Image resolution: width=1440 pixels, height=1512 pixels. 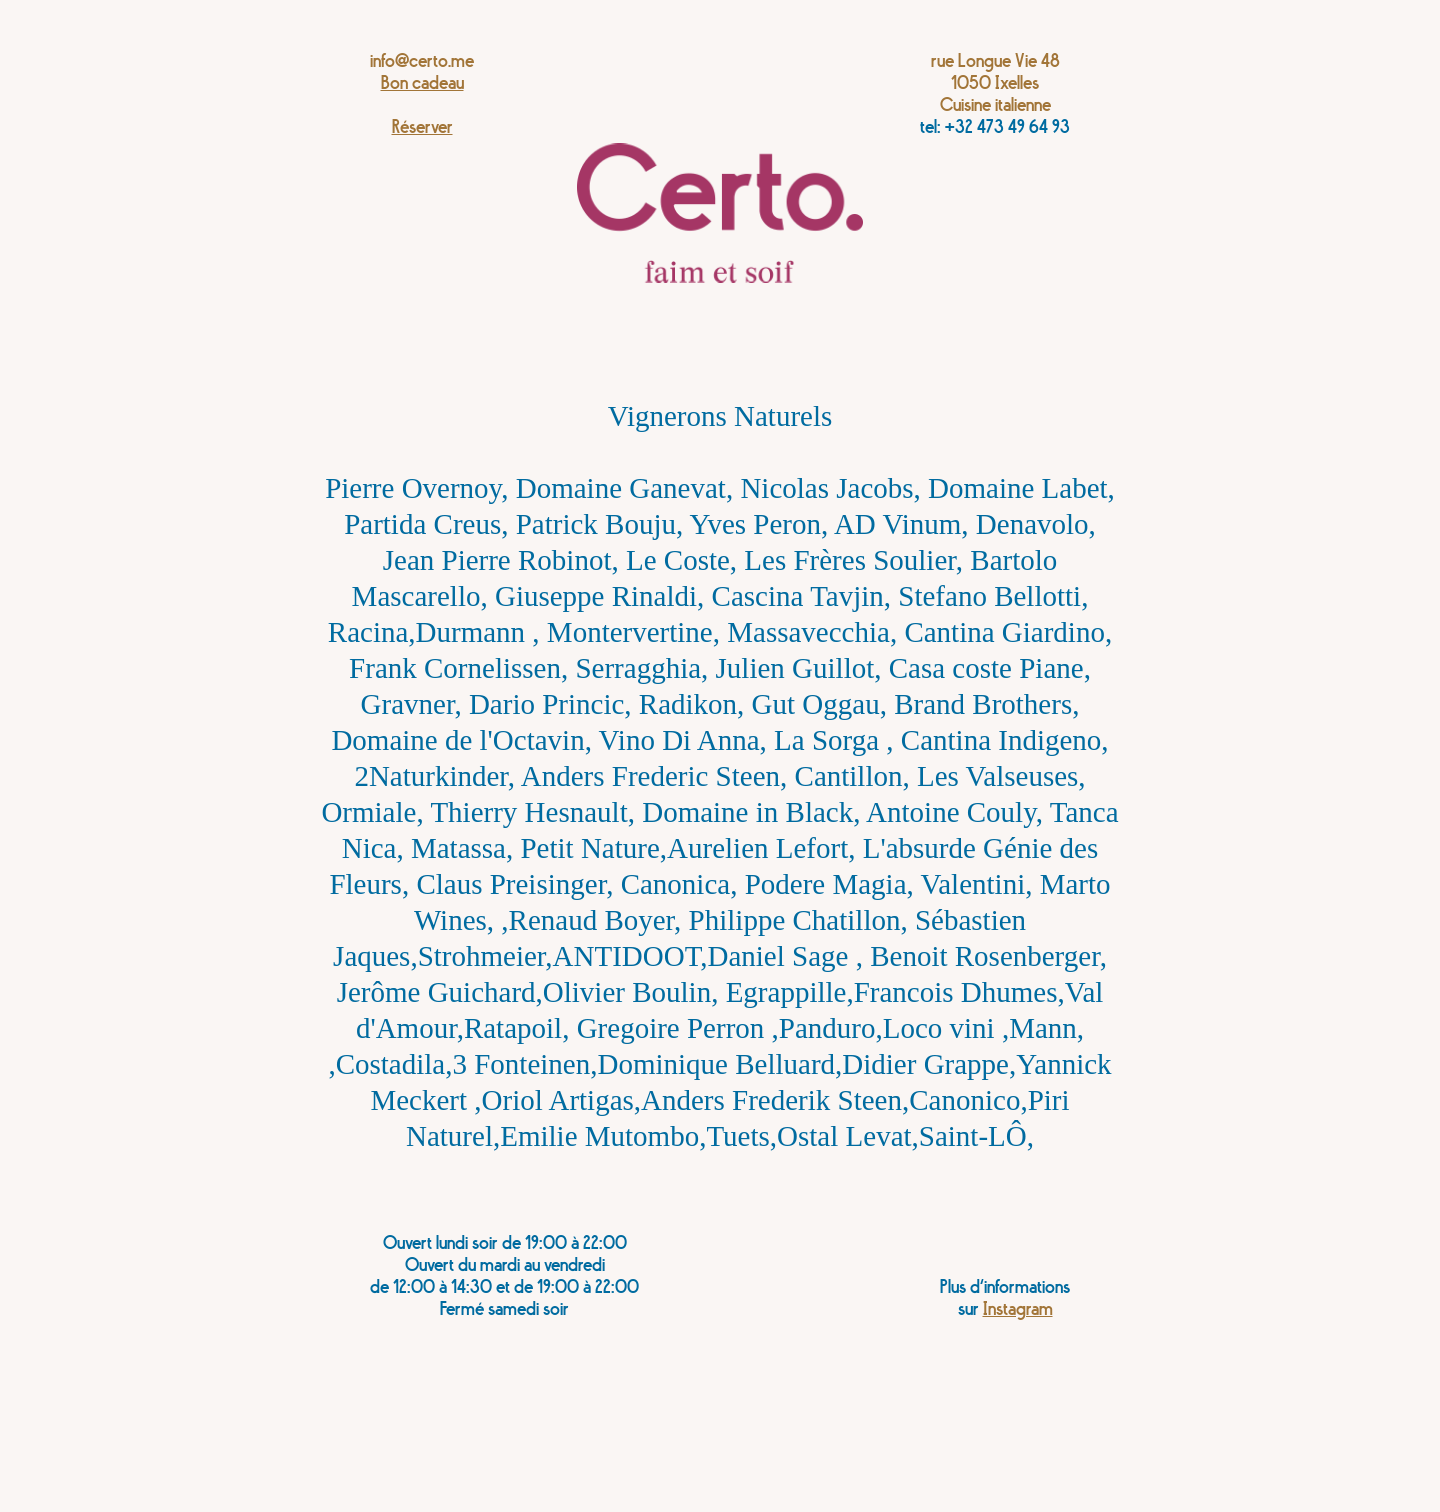 What do you see at coordinates (422, 83) in the screenshot?
I see `Bon cadeau` at bounding box center [422, 83].